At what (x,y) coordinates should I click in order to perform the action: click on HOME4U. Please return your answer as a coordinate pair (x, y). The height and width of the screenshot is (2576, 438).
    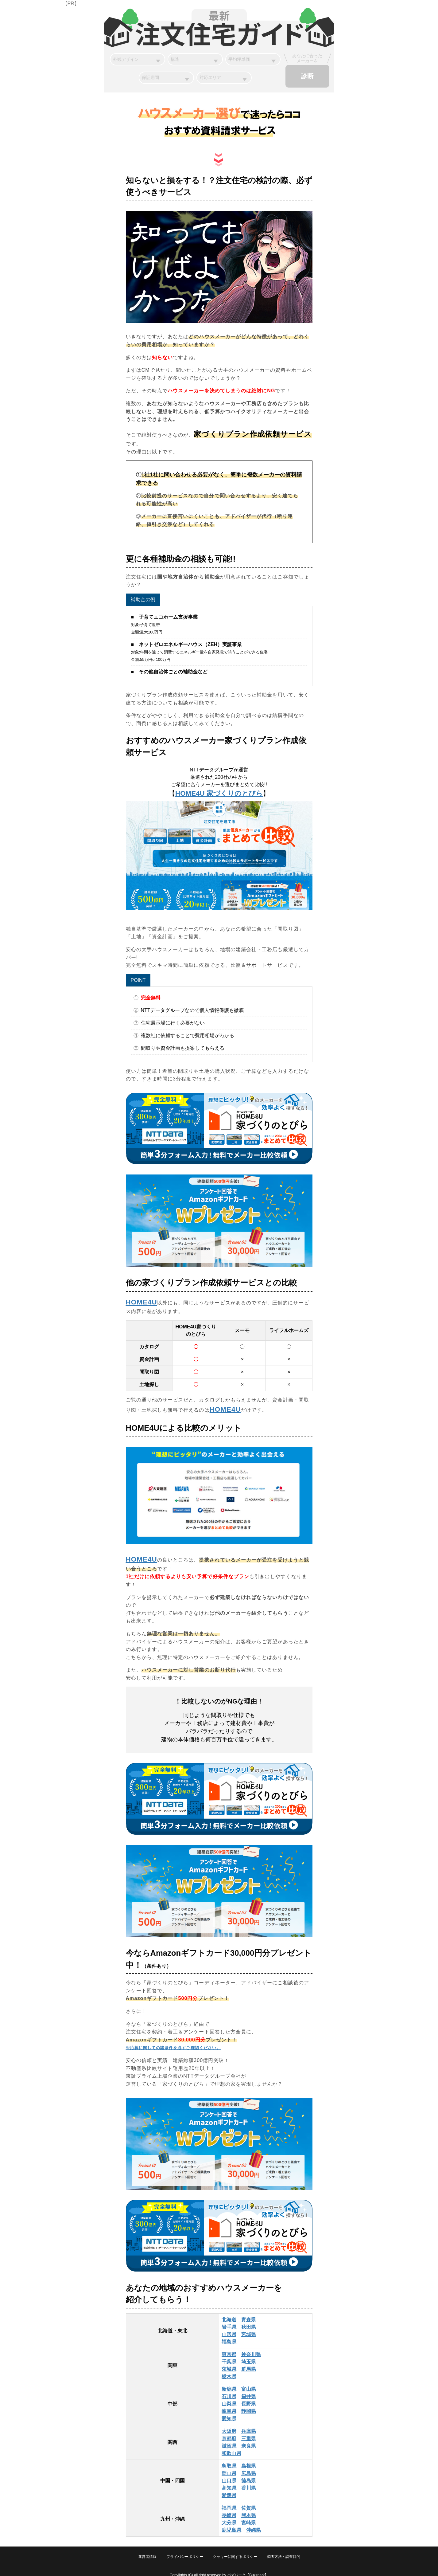
    Looking at the image, I should click on (141, 1295).